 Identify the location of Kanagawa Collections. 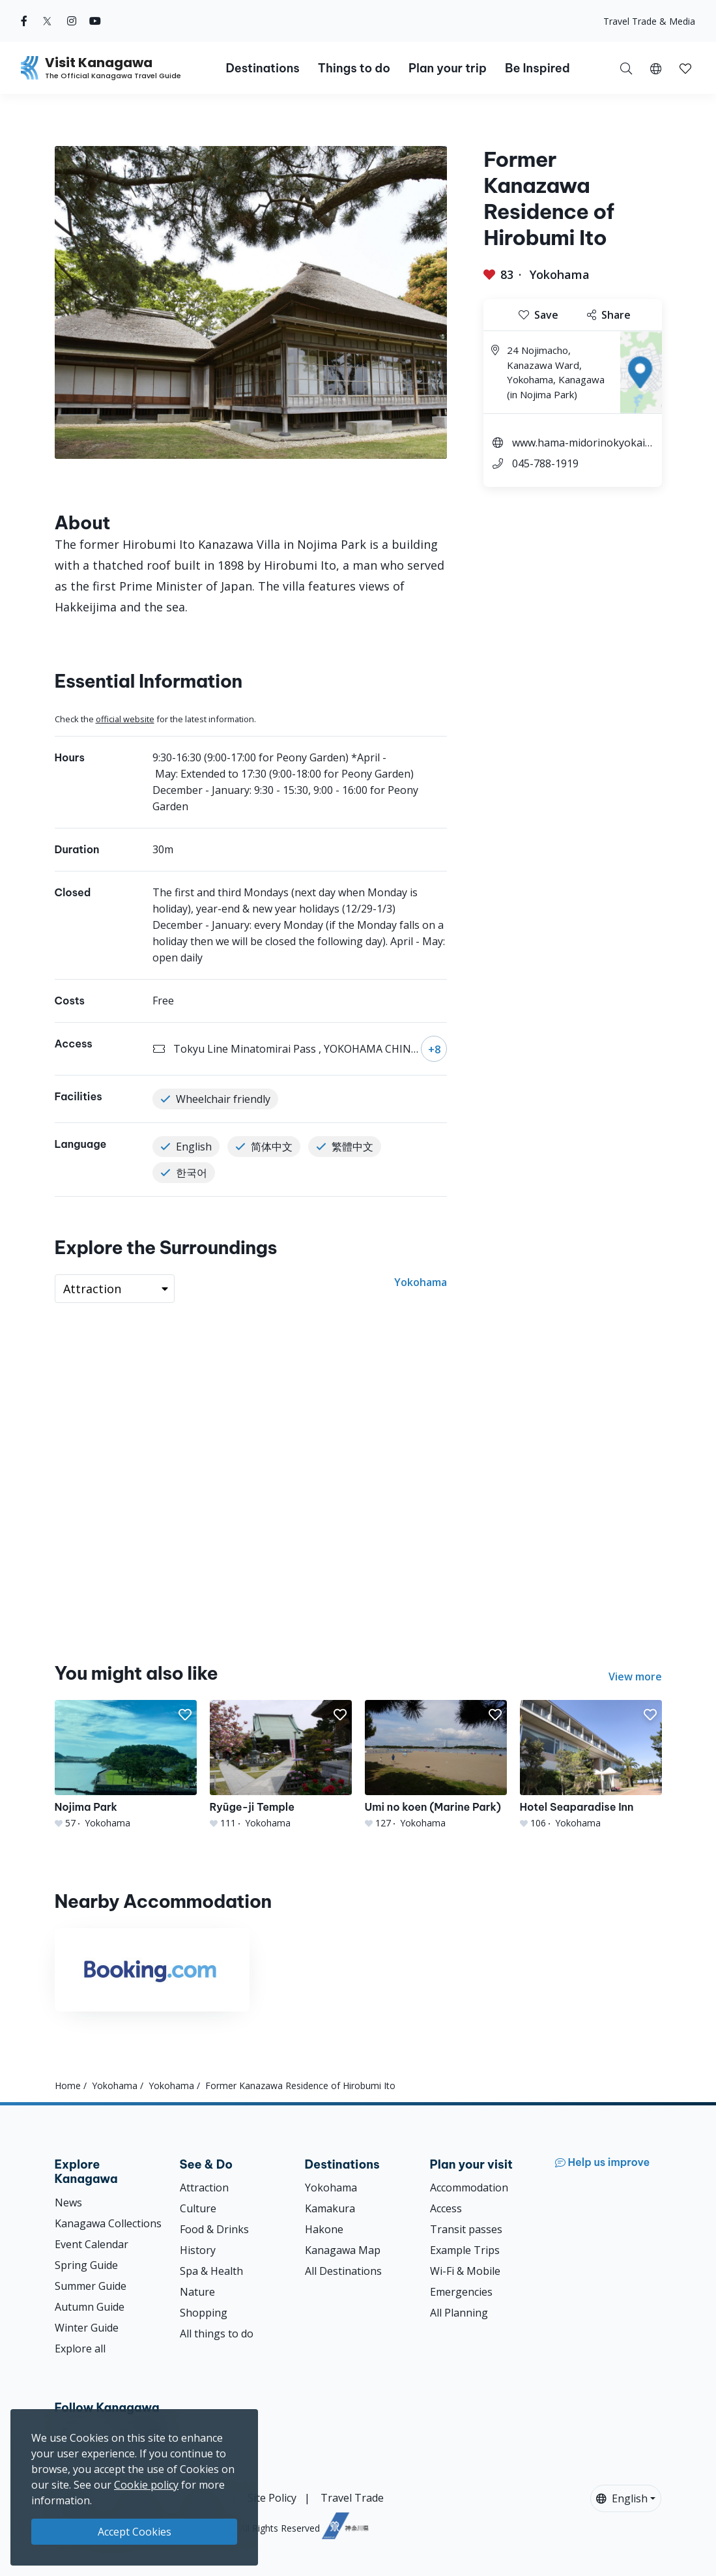
(108, 2223).